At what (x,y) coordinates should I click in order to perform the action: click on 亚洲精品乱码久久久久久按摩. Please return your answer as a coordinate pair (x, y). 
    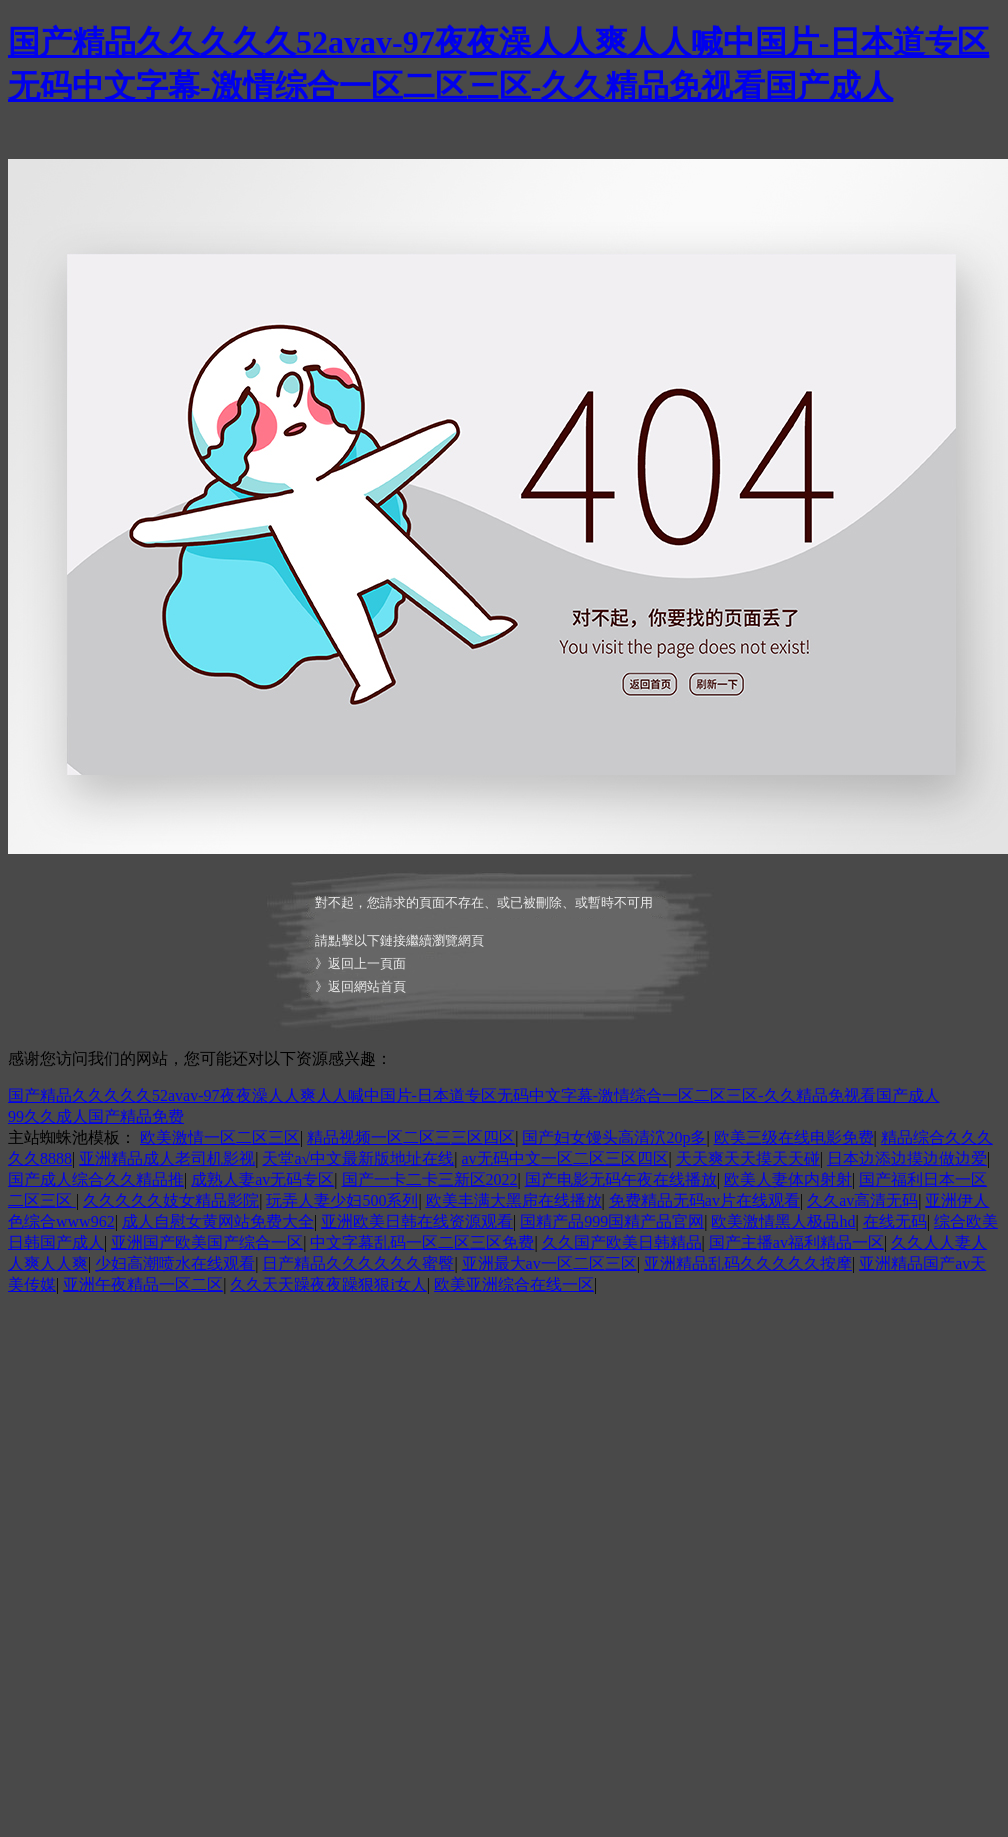
    Looking at the image, I should click on (748, 1263).